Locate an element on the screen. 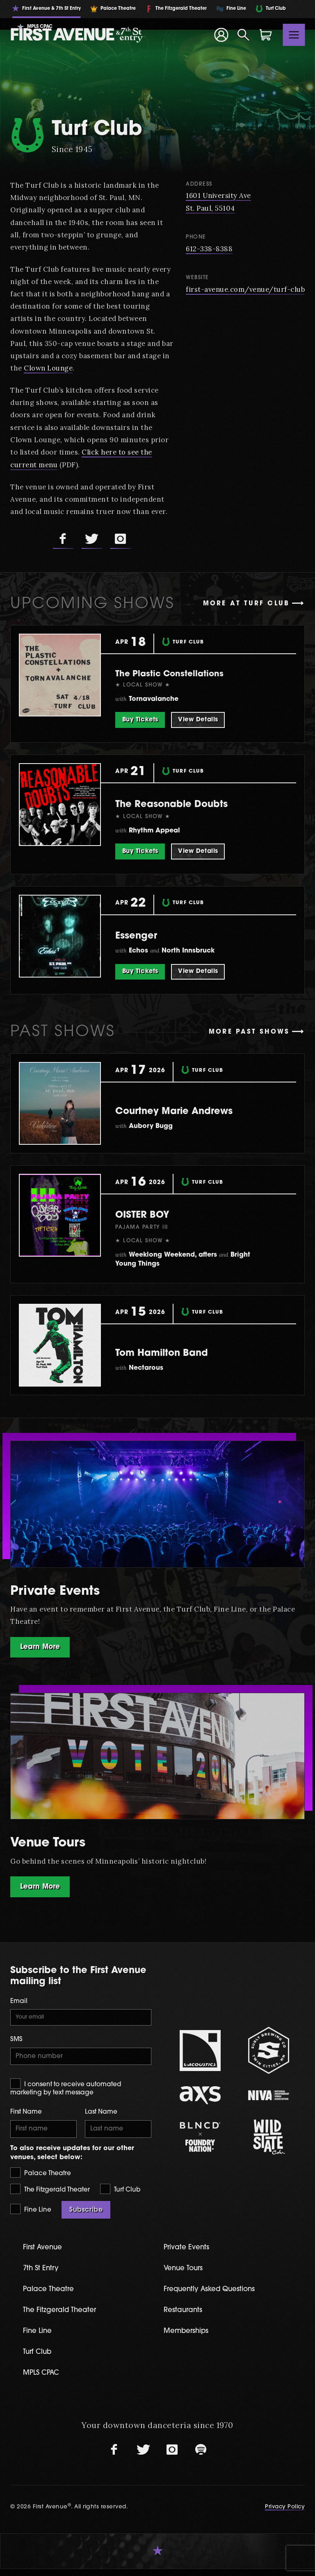  First Name is located at coordinates (26, 2116).